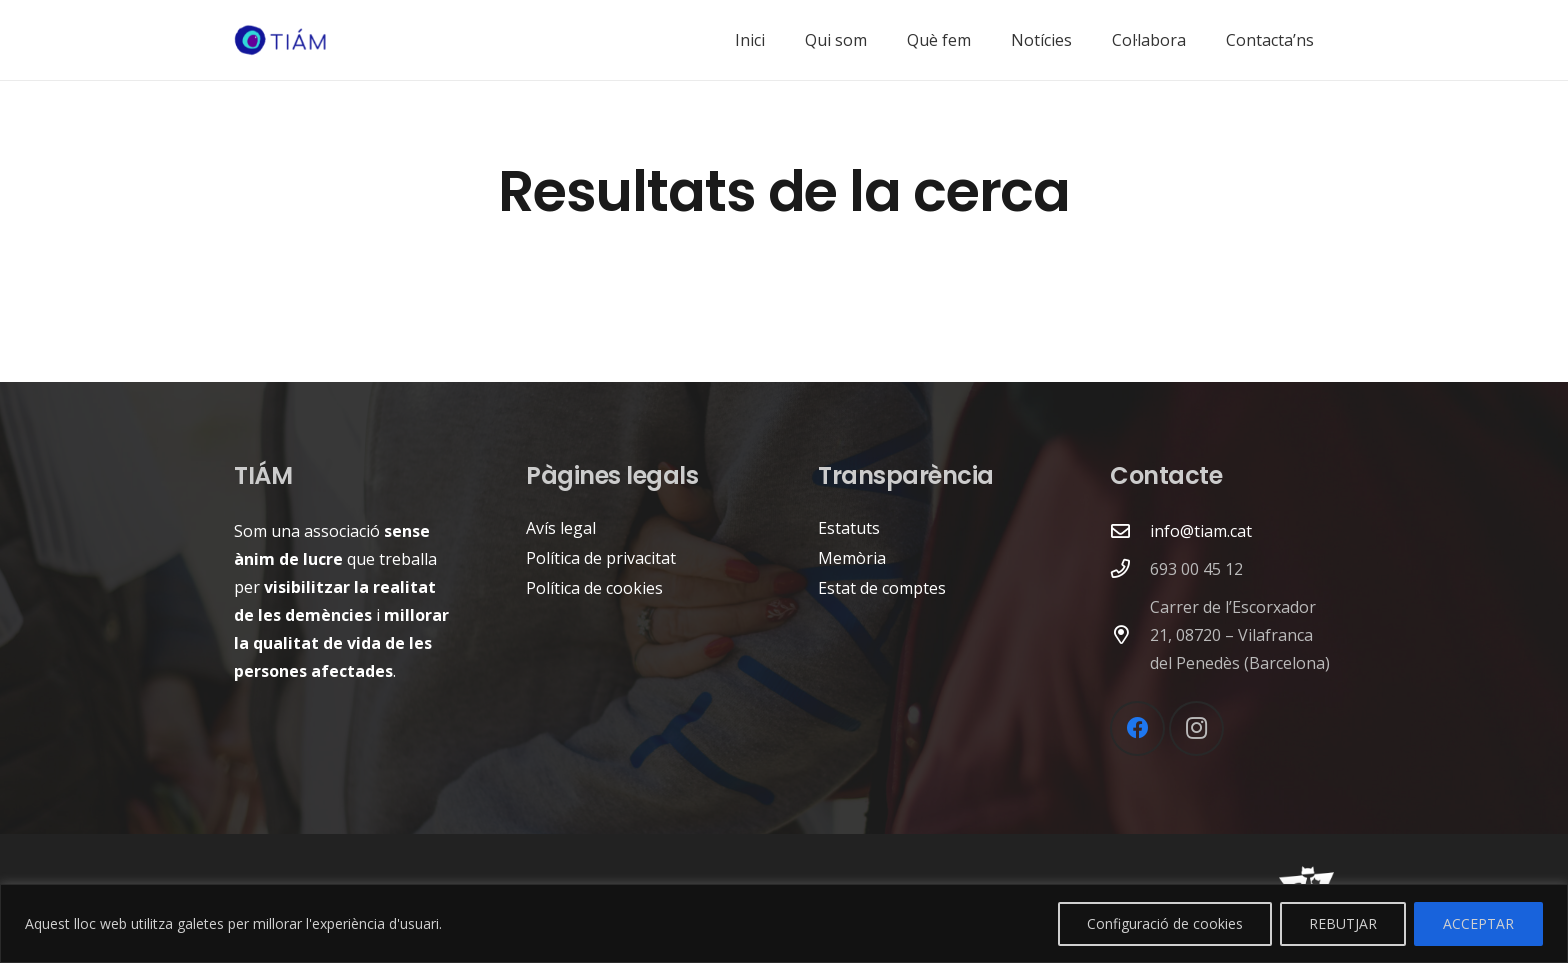 This screenshot has width=1568, height=963. What do you see at coordinates (1343, 923) in the screenshot?
I see `REBUTJAR` at bounding box center [1343, 923].